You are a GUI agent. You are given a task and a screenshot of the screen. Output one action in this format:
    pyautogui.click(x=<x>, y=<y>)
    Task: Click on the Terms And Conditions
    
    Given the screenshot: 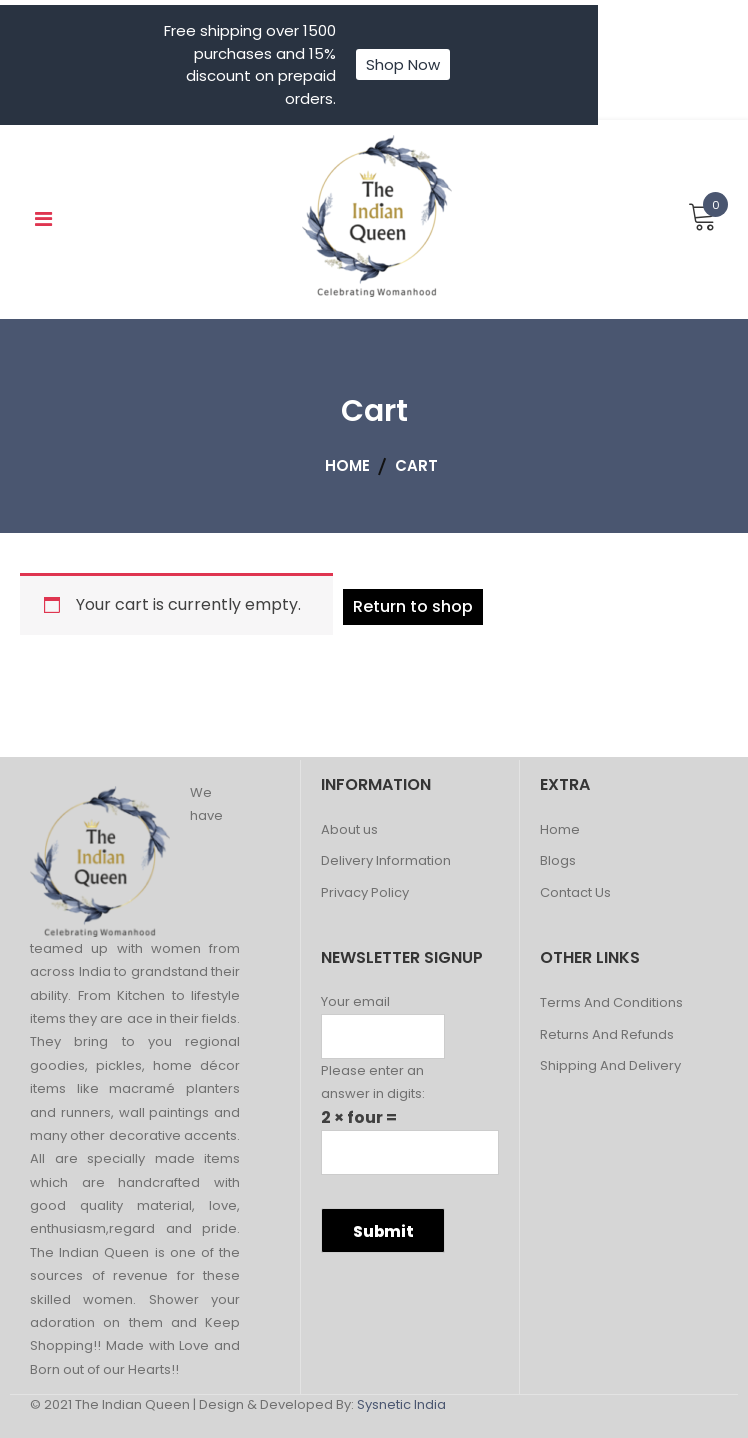 What is the action you would take?
    pyautogui.click(x=611, y=1003)
    